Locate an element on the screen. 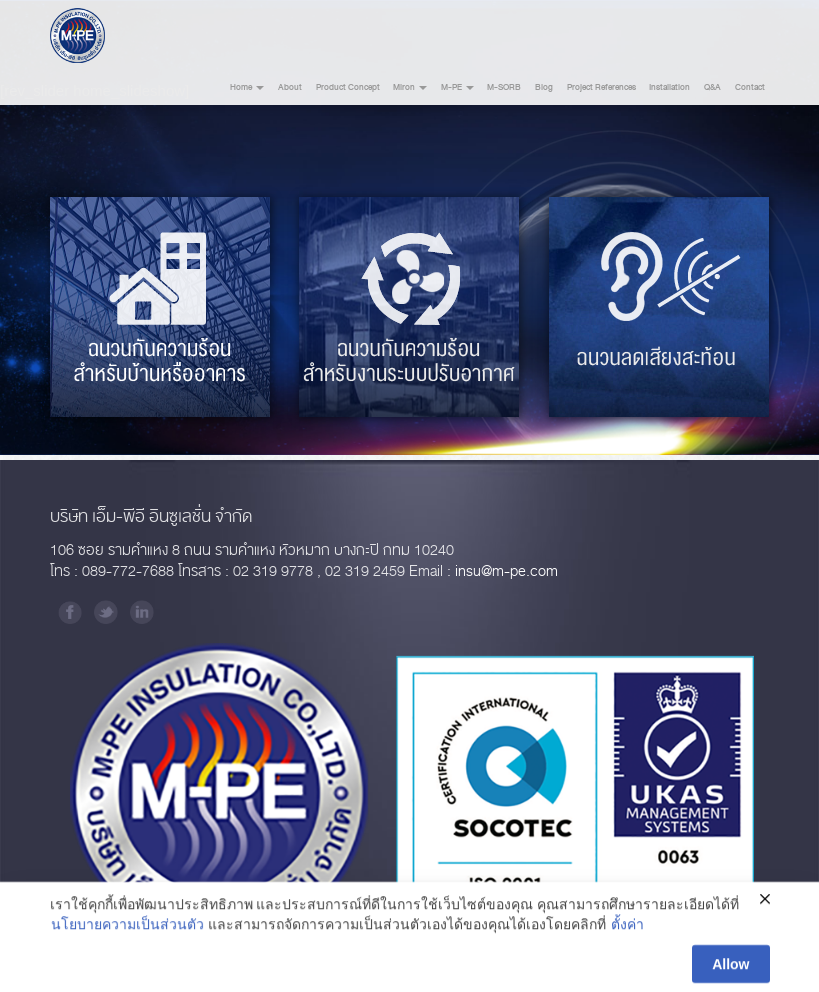 The image size is (819, 992). Allow is located at coordinates (730, 968).